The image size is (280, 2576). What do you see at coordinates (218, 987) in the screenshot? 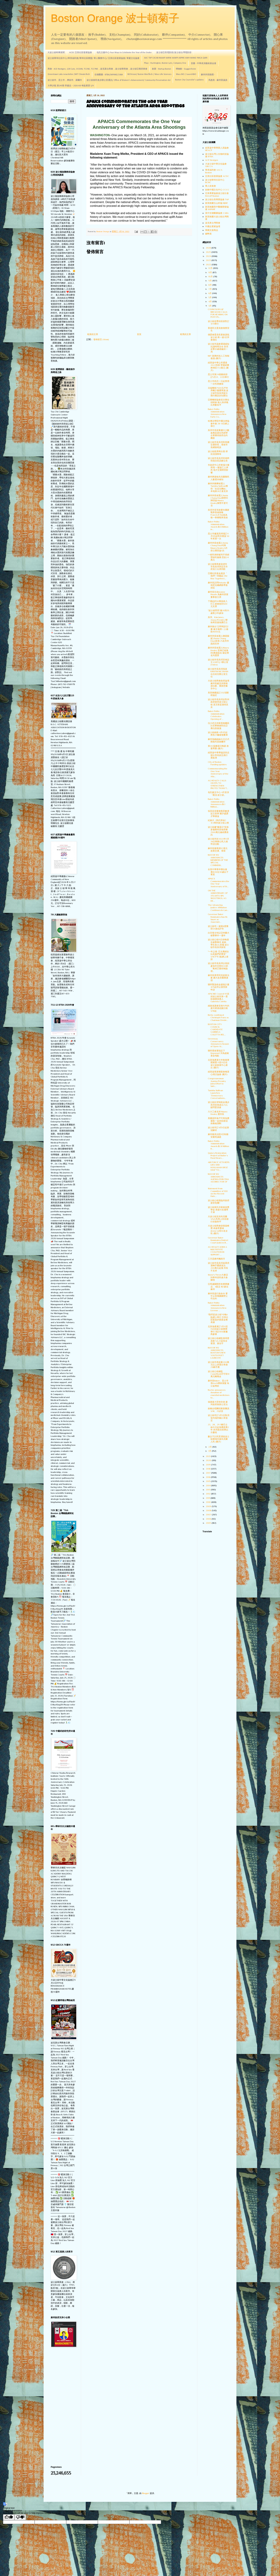
I see `聯邦緊急租金援助計畫4/15起停止接受新申請` at bounding box center [218, 987].